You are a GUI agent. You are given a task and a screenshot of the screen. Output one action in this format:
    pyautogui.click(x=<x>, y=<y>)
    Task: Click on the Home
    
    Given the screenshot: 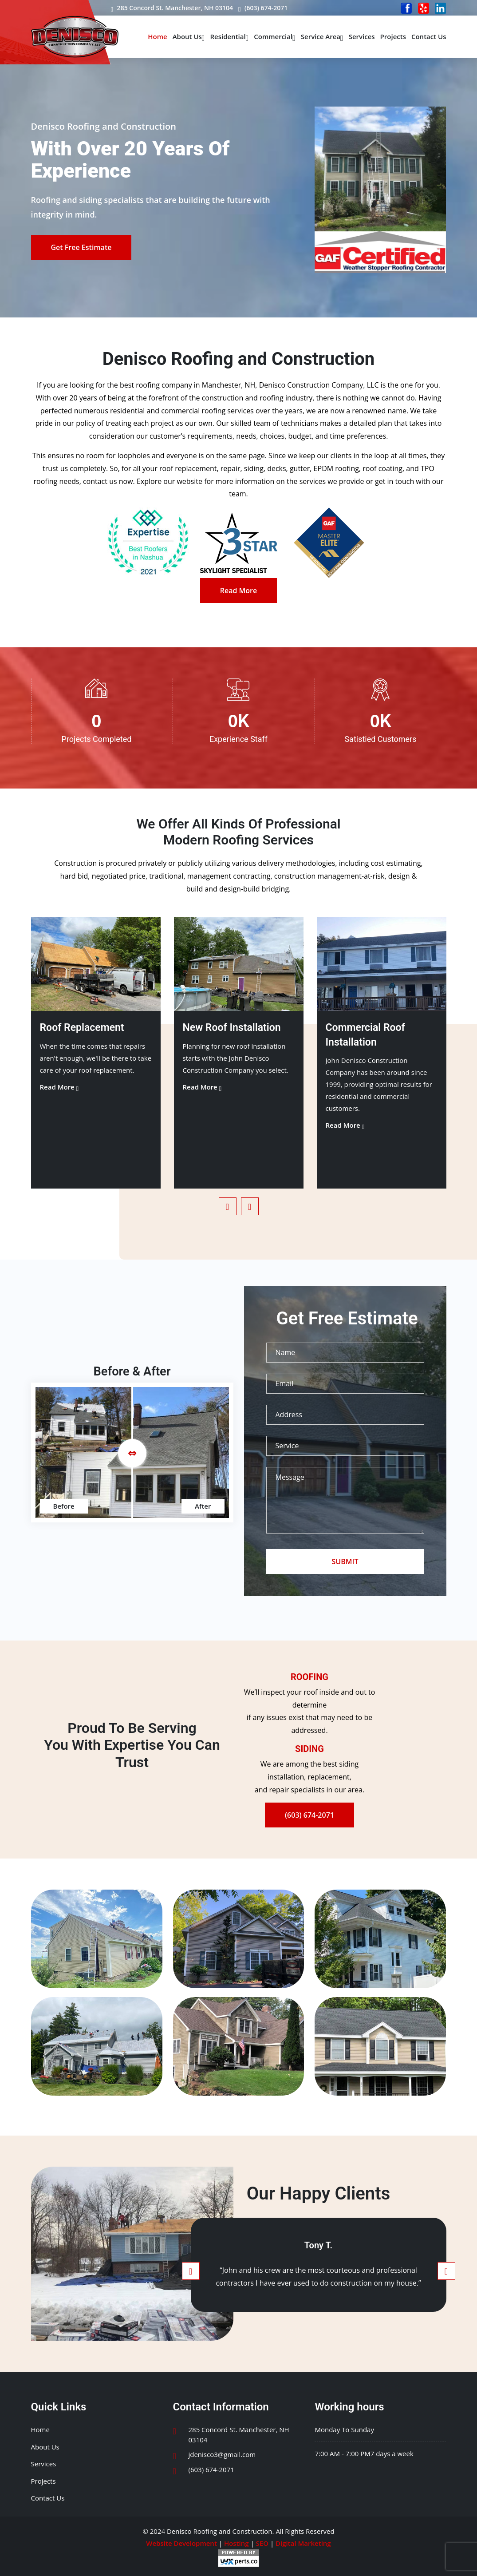 What is the action you would take?
    pyautogui.click(x=157, y=36)
    